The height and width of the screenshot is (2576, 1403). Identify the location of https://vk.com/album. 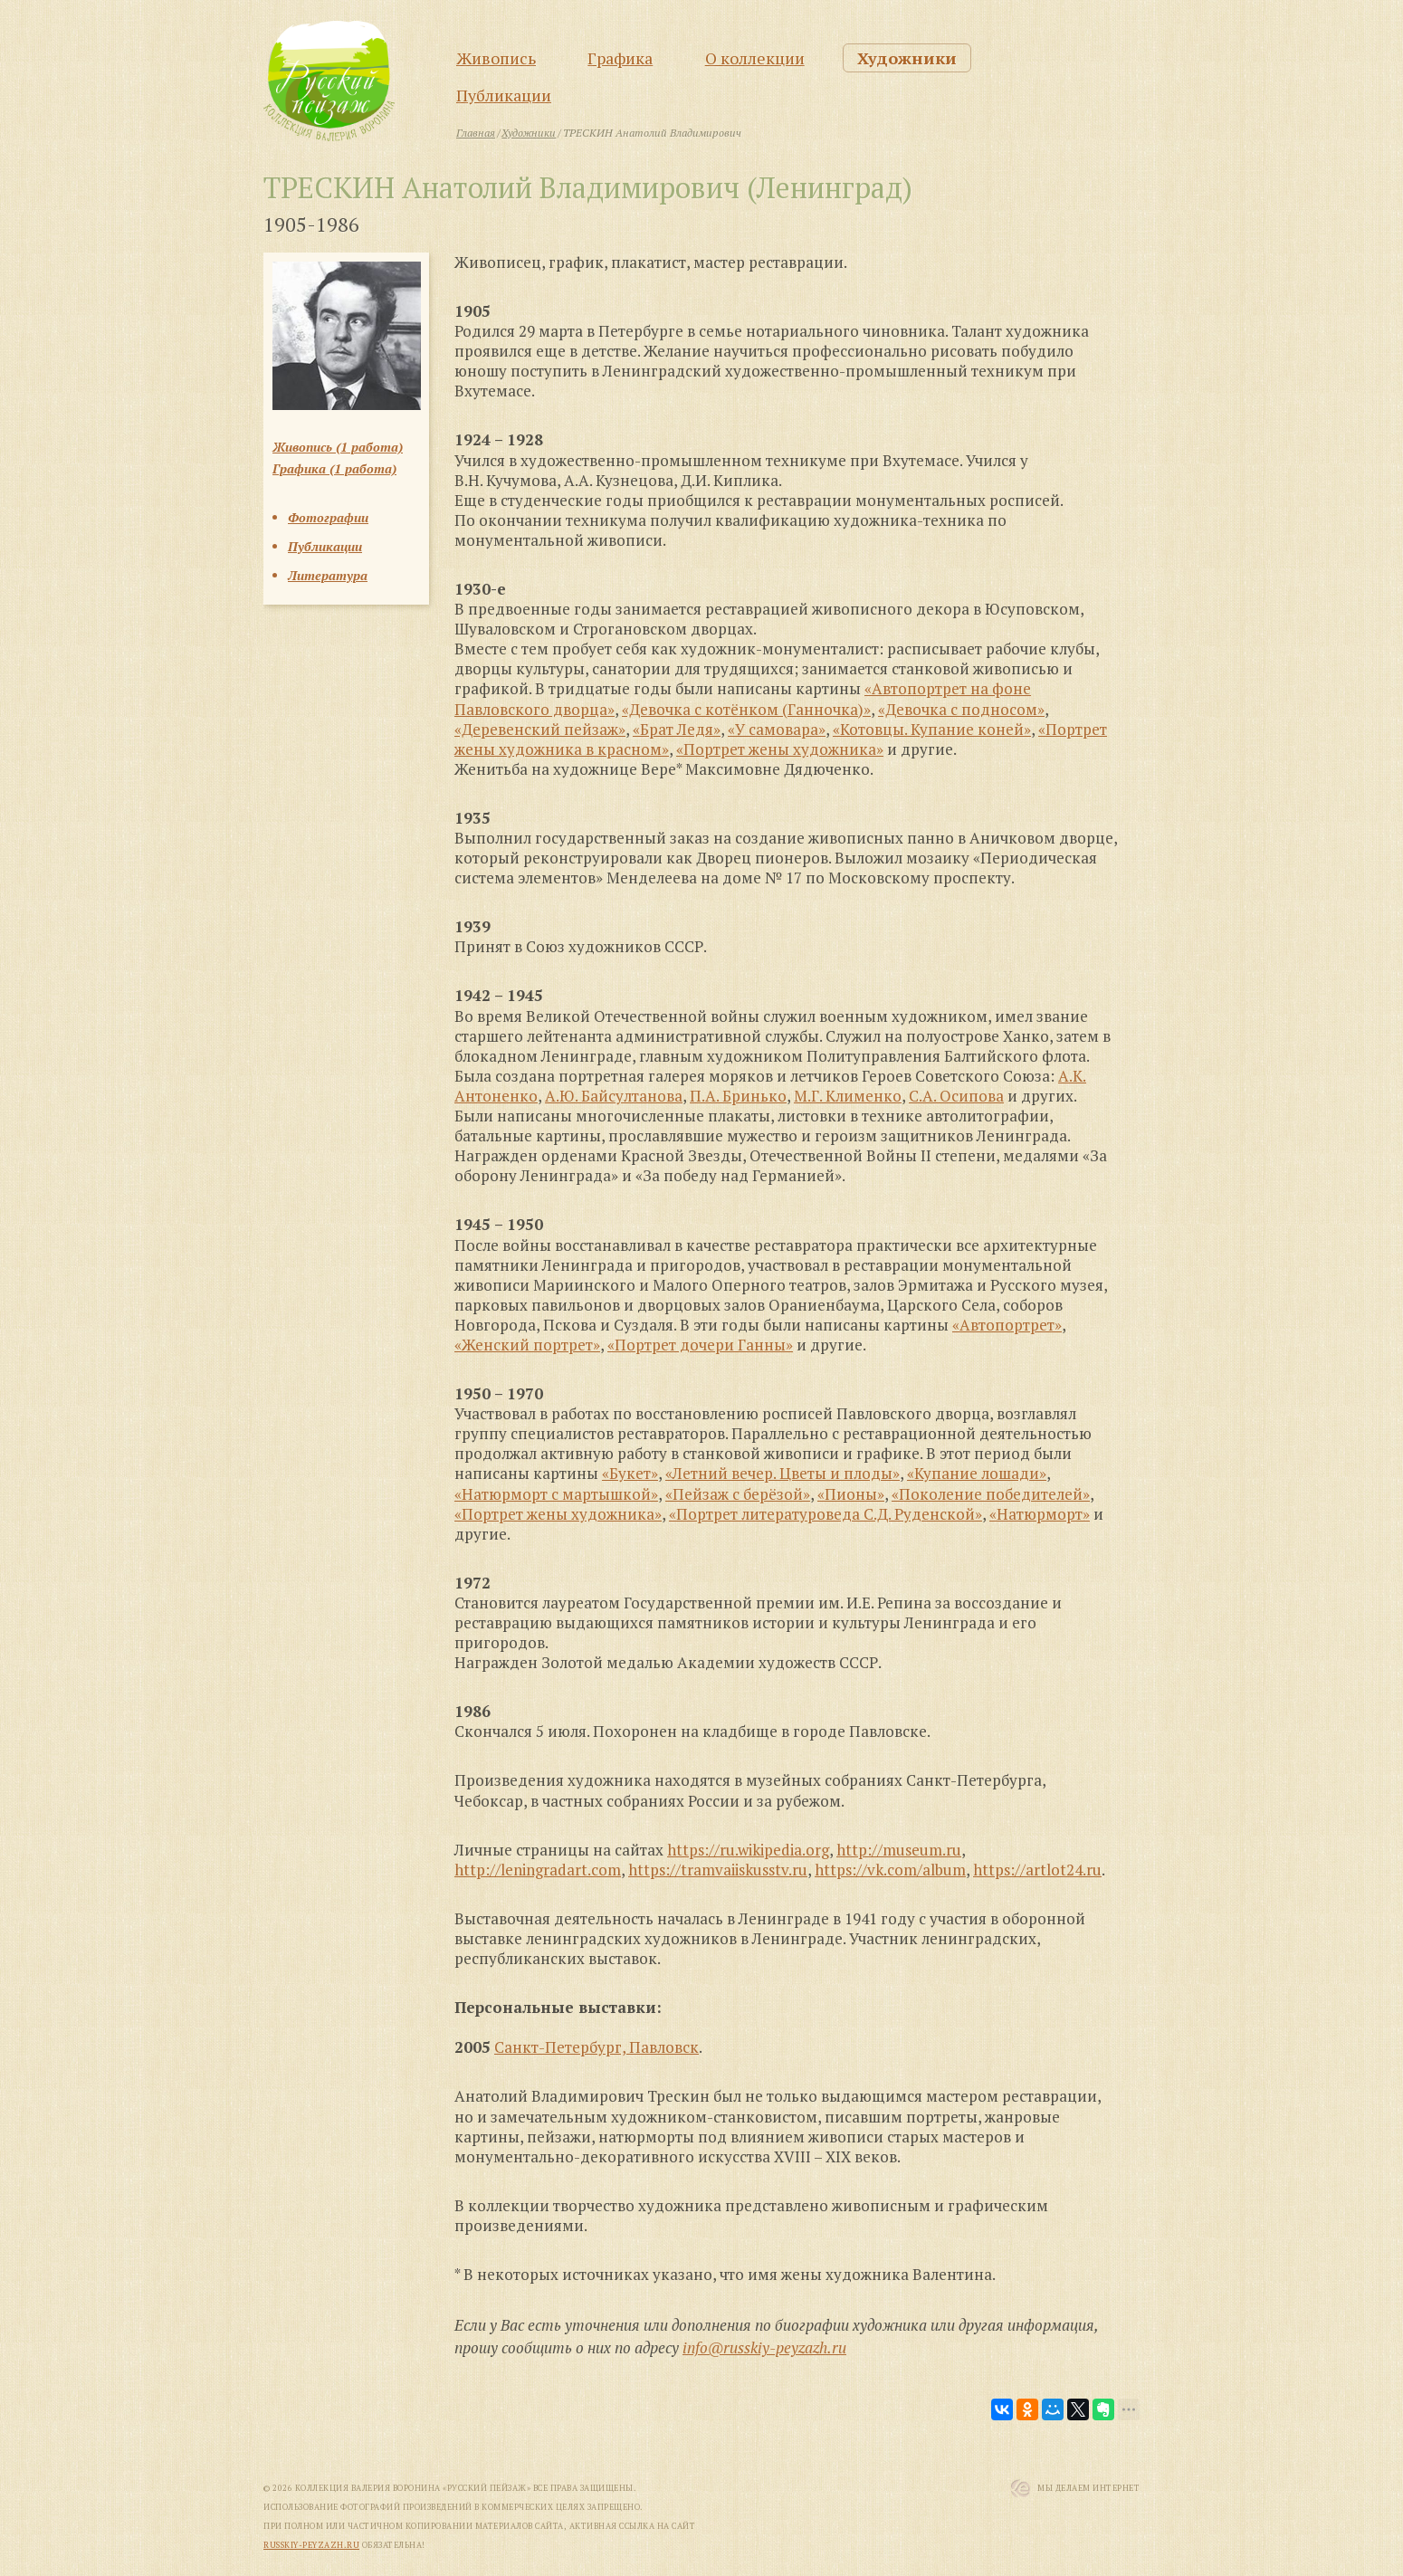
(890, 1869).